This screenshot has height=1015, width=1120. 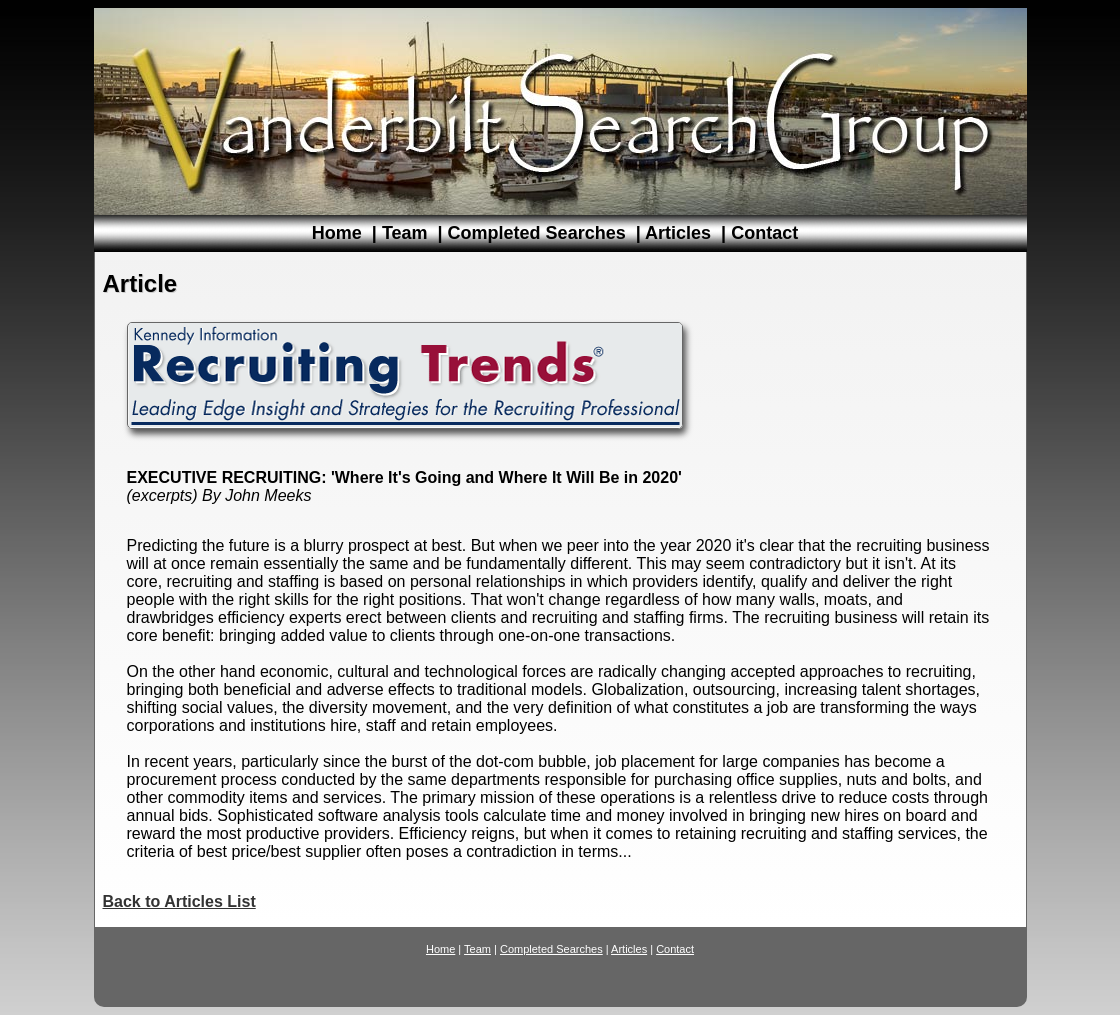 I want to click on Home, so click(x=337, y=233).